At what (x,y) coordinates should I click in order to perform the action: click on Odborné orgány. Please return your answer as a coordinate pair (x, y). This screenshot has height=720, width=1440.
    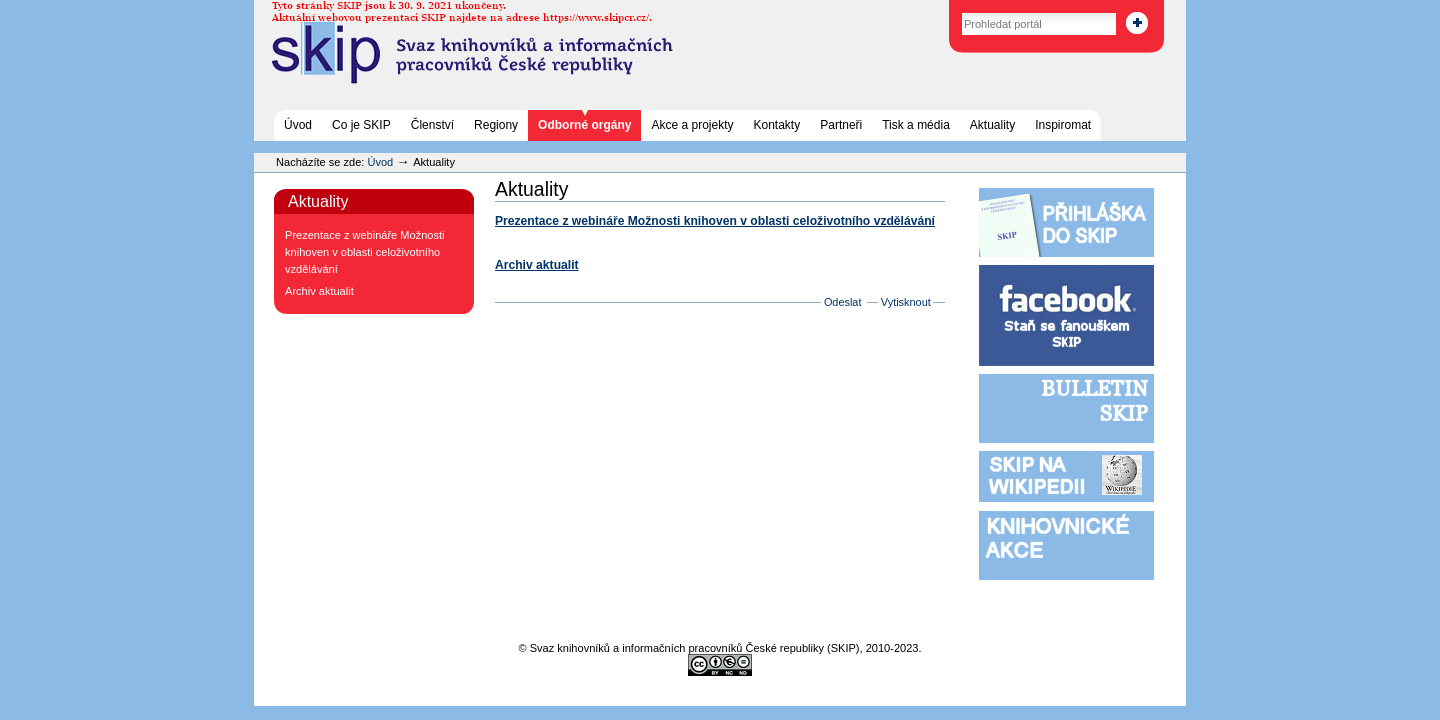
    Looking at the image, I should click on (584, 125).